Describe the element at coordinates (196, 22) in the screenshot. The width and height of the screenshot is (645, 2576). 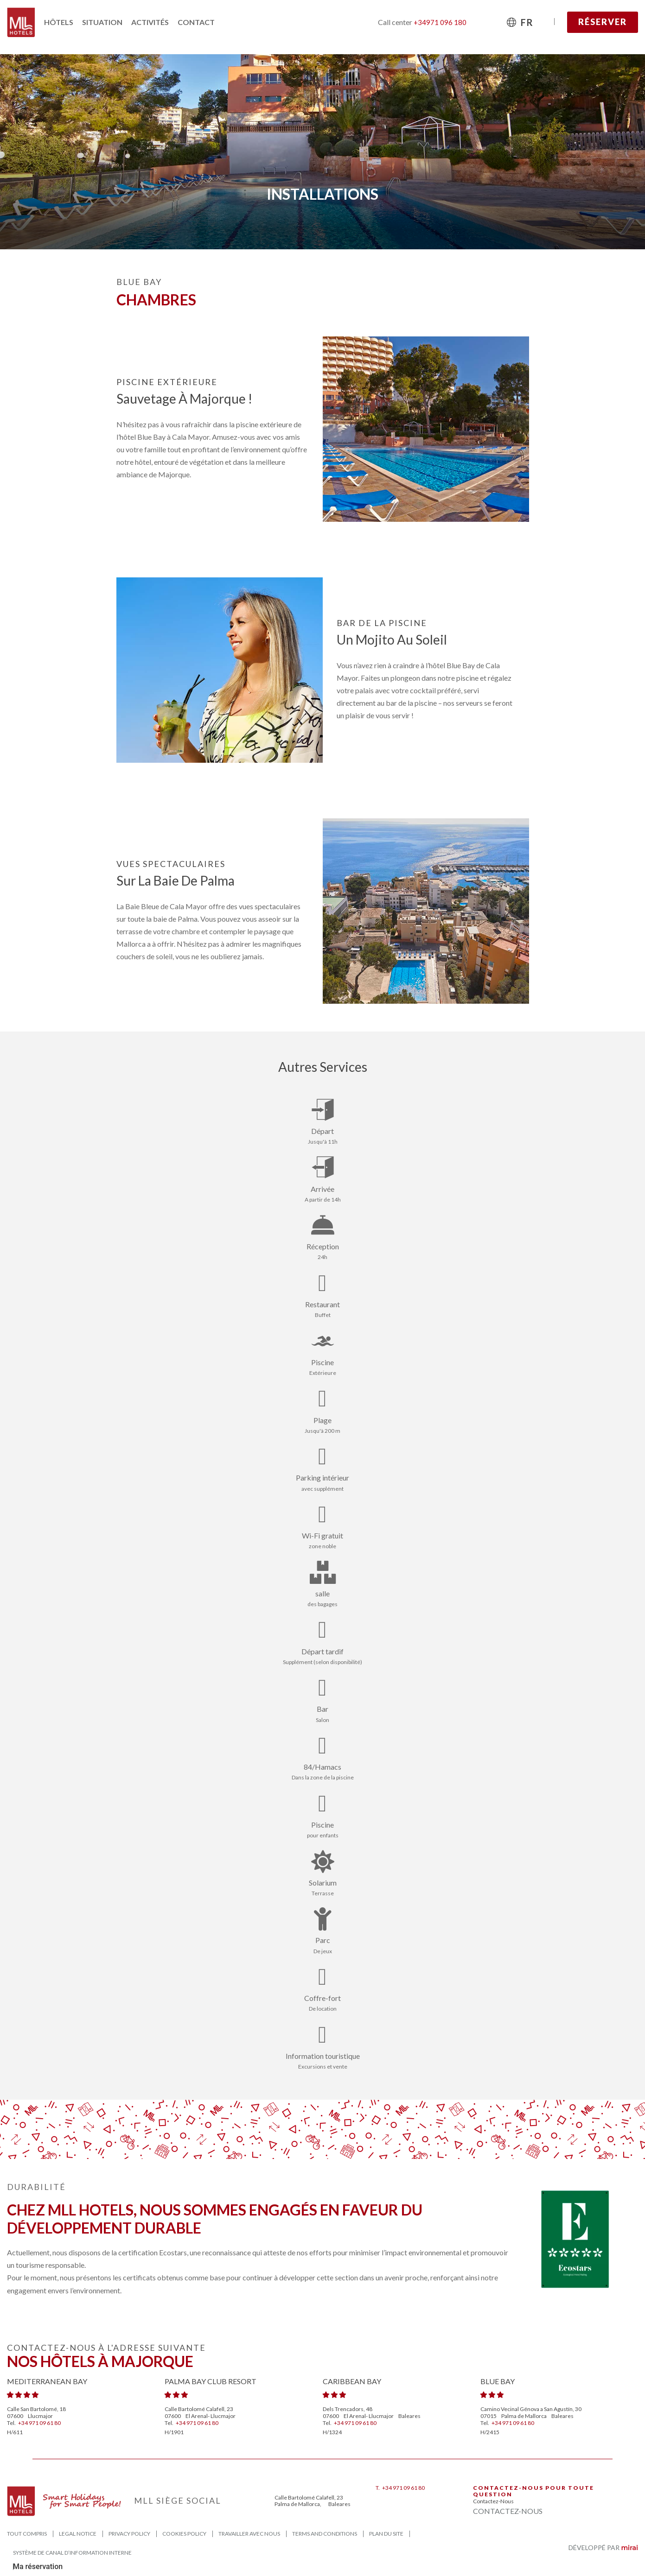
I see `Contact` at that location.